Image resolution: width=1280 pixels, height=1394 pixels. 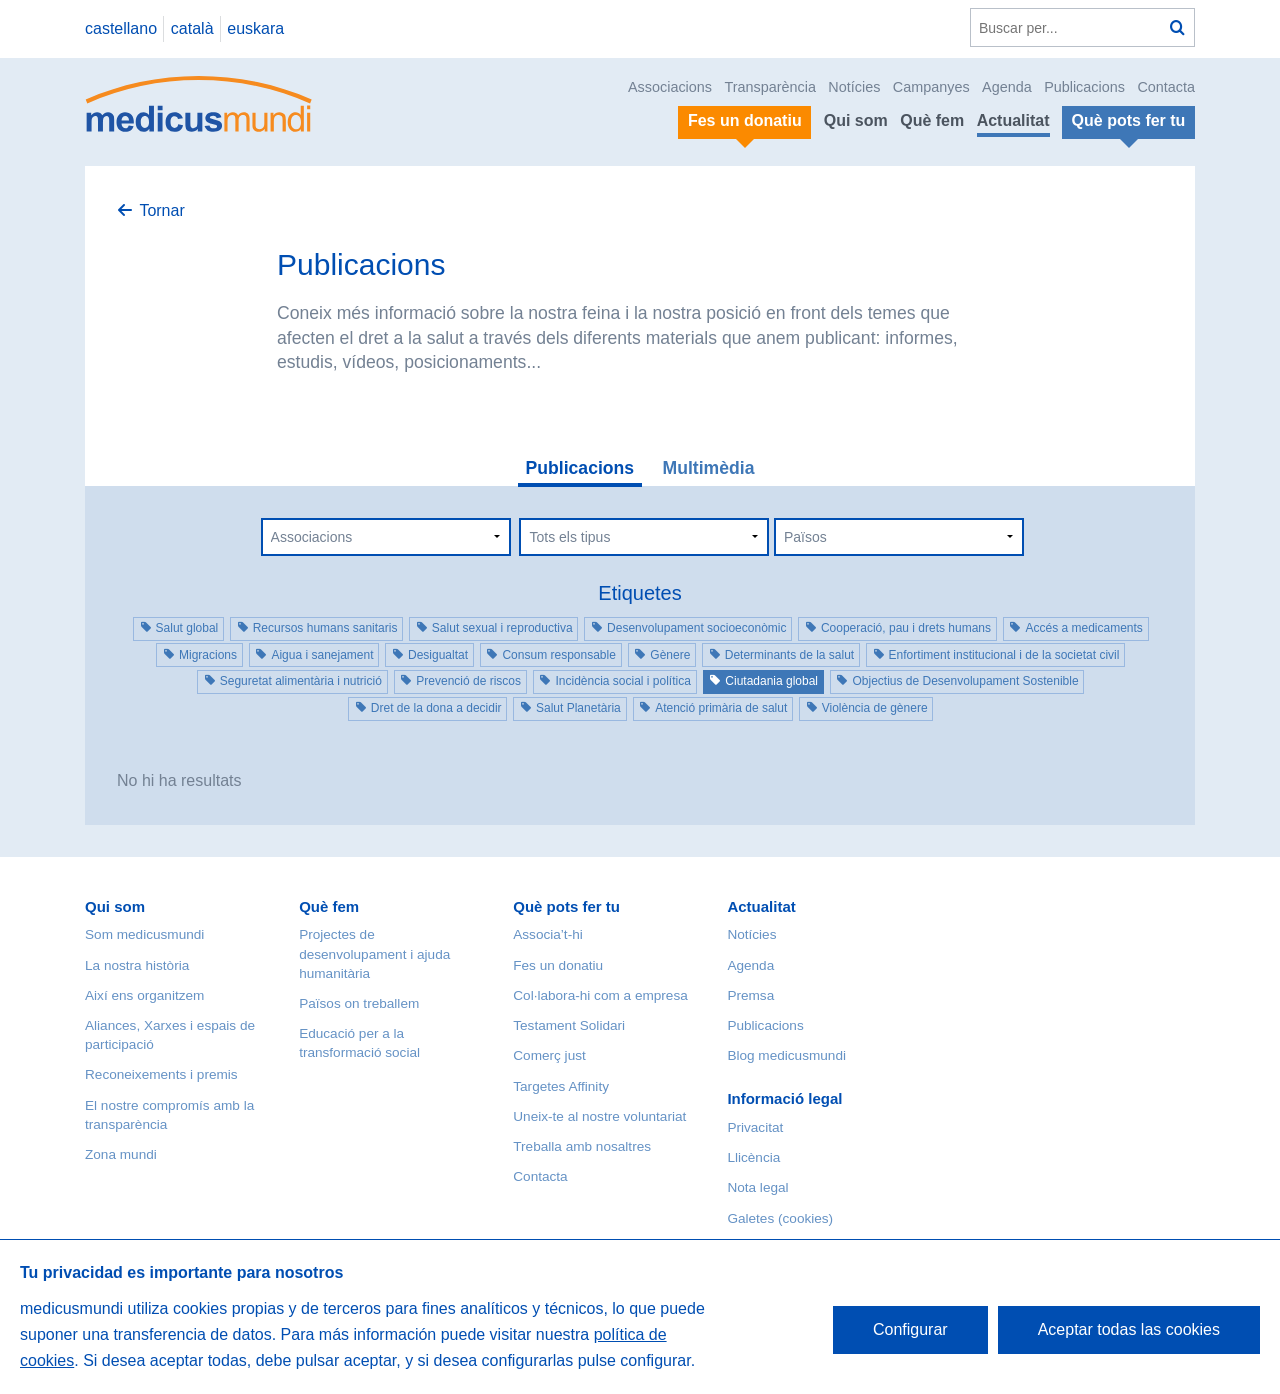 I want to click on Galetes (cookies), so click(x=780, y=1218).